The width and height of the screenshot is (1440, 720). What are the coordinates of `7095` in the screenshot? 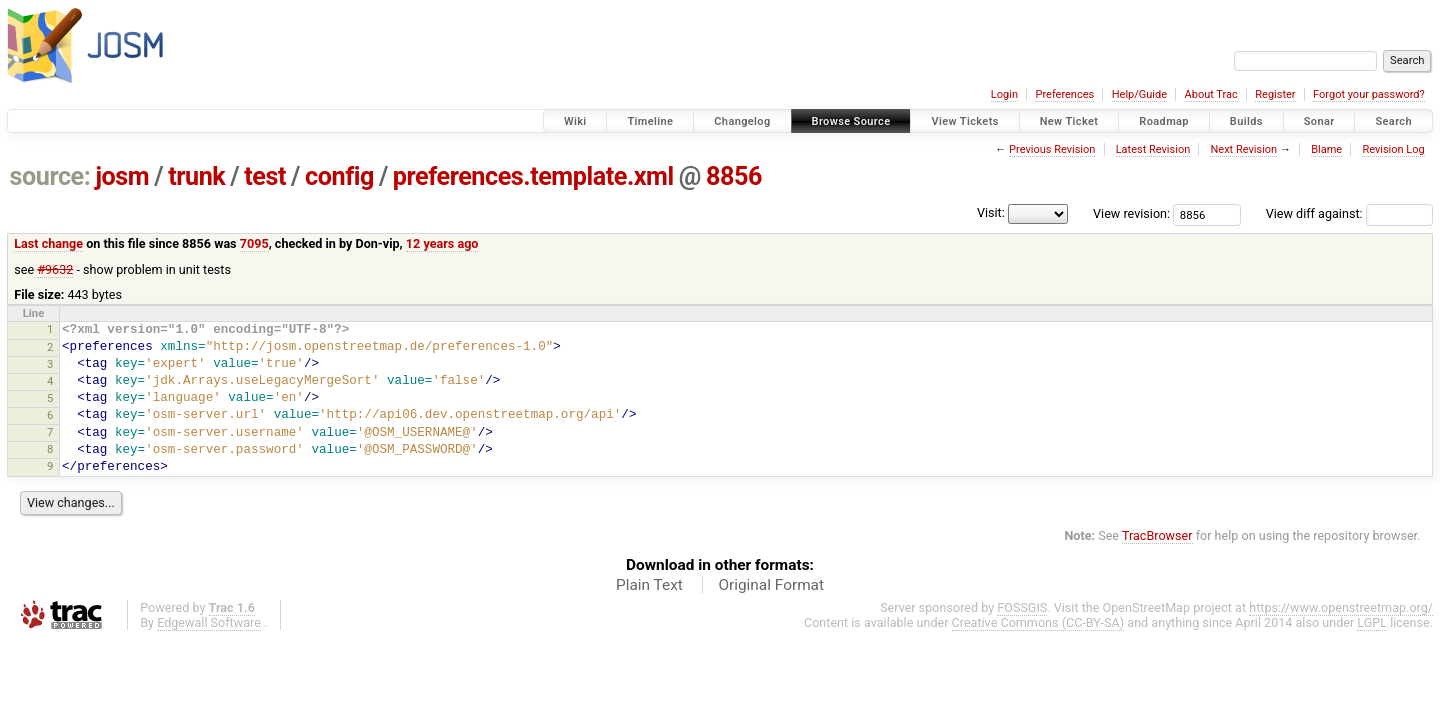 It's located at (254, 243).